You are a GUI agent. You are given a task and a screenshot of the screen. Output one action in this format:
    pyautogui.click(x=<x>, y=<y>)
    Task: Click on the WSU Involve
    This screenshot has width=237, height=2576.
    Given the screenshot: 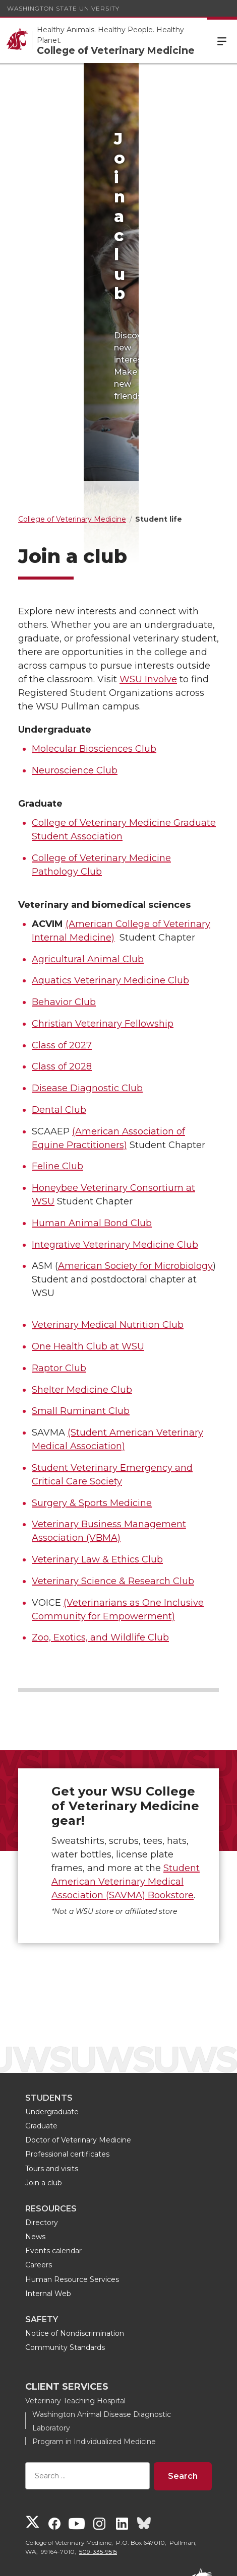 What is the action you would take?
    pyautogui.click(x=148, y=588)
    